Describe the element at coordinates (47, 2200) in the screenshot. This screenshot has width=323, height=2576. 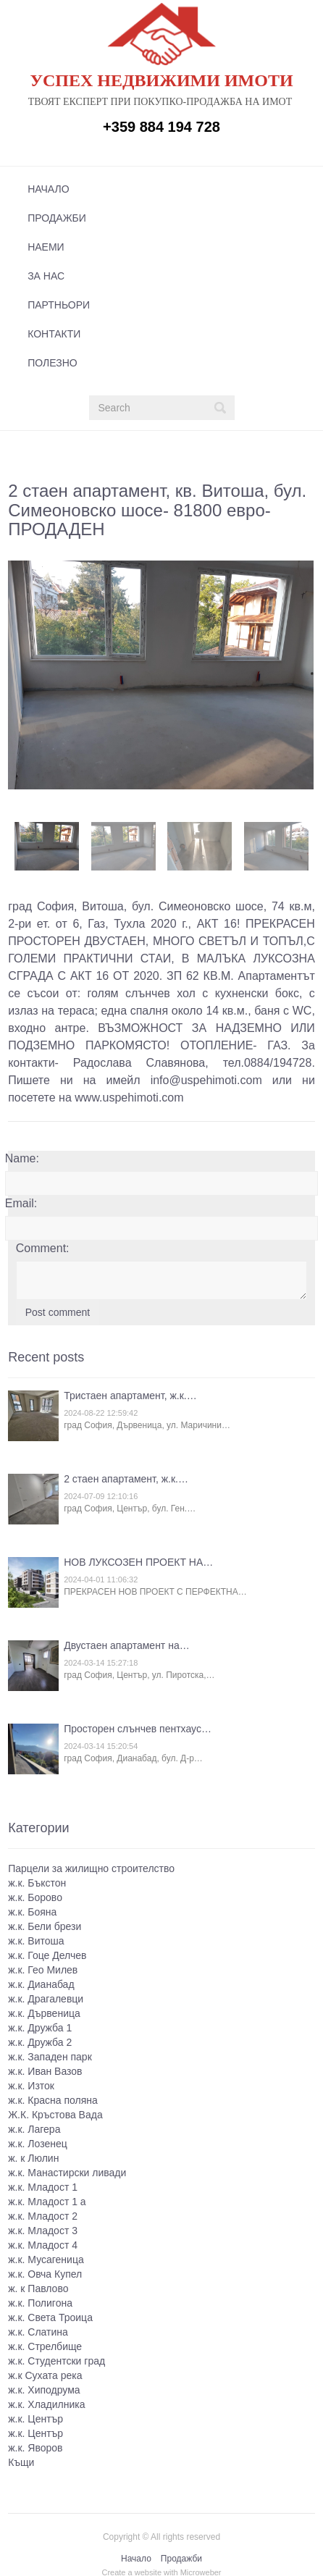
I see `ж.к. Младост 1 а` at that location.